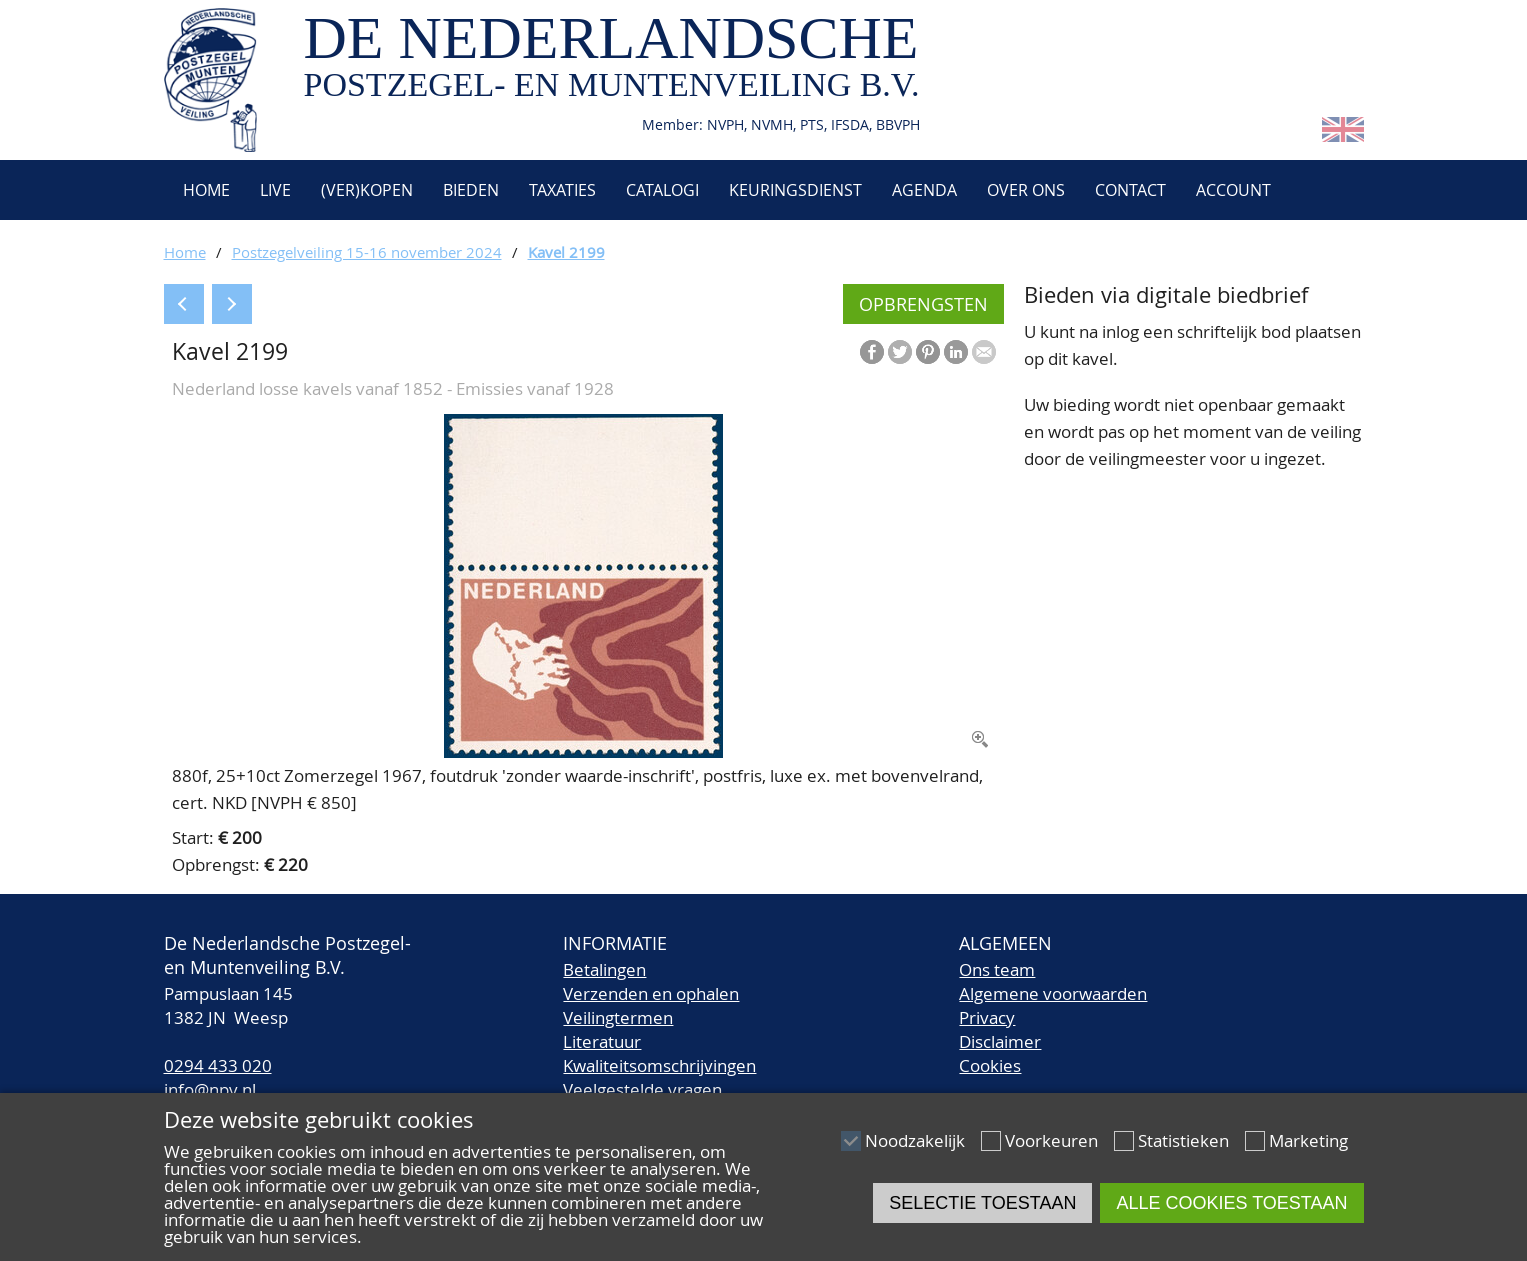 This screenshot has width=1527, height=1261. I want to click on Verzenden en ophalen, so click(651, 993).